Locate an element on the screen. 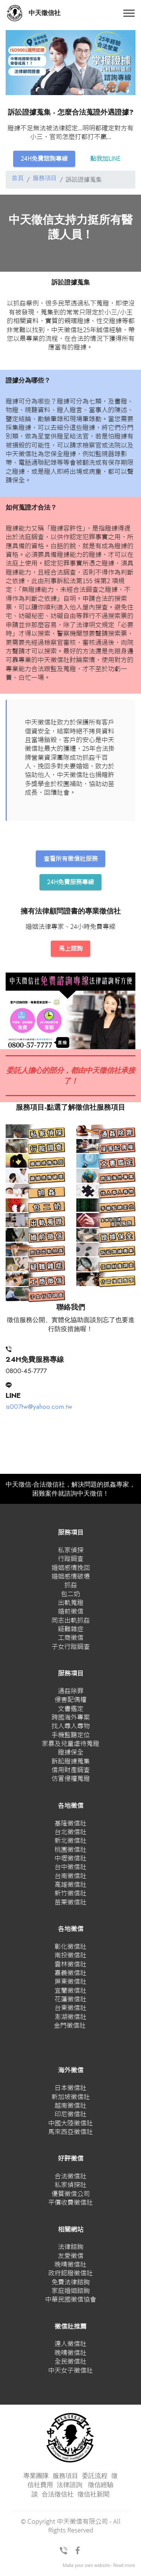  24H免費服務專線 is located at coordinates (71, 883).